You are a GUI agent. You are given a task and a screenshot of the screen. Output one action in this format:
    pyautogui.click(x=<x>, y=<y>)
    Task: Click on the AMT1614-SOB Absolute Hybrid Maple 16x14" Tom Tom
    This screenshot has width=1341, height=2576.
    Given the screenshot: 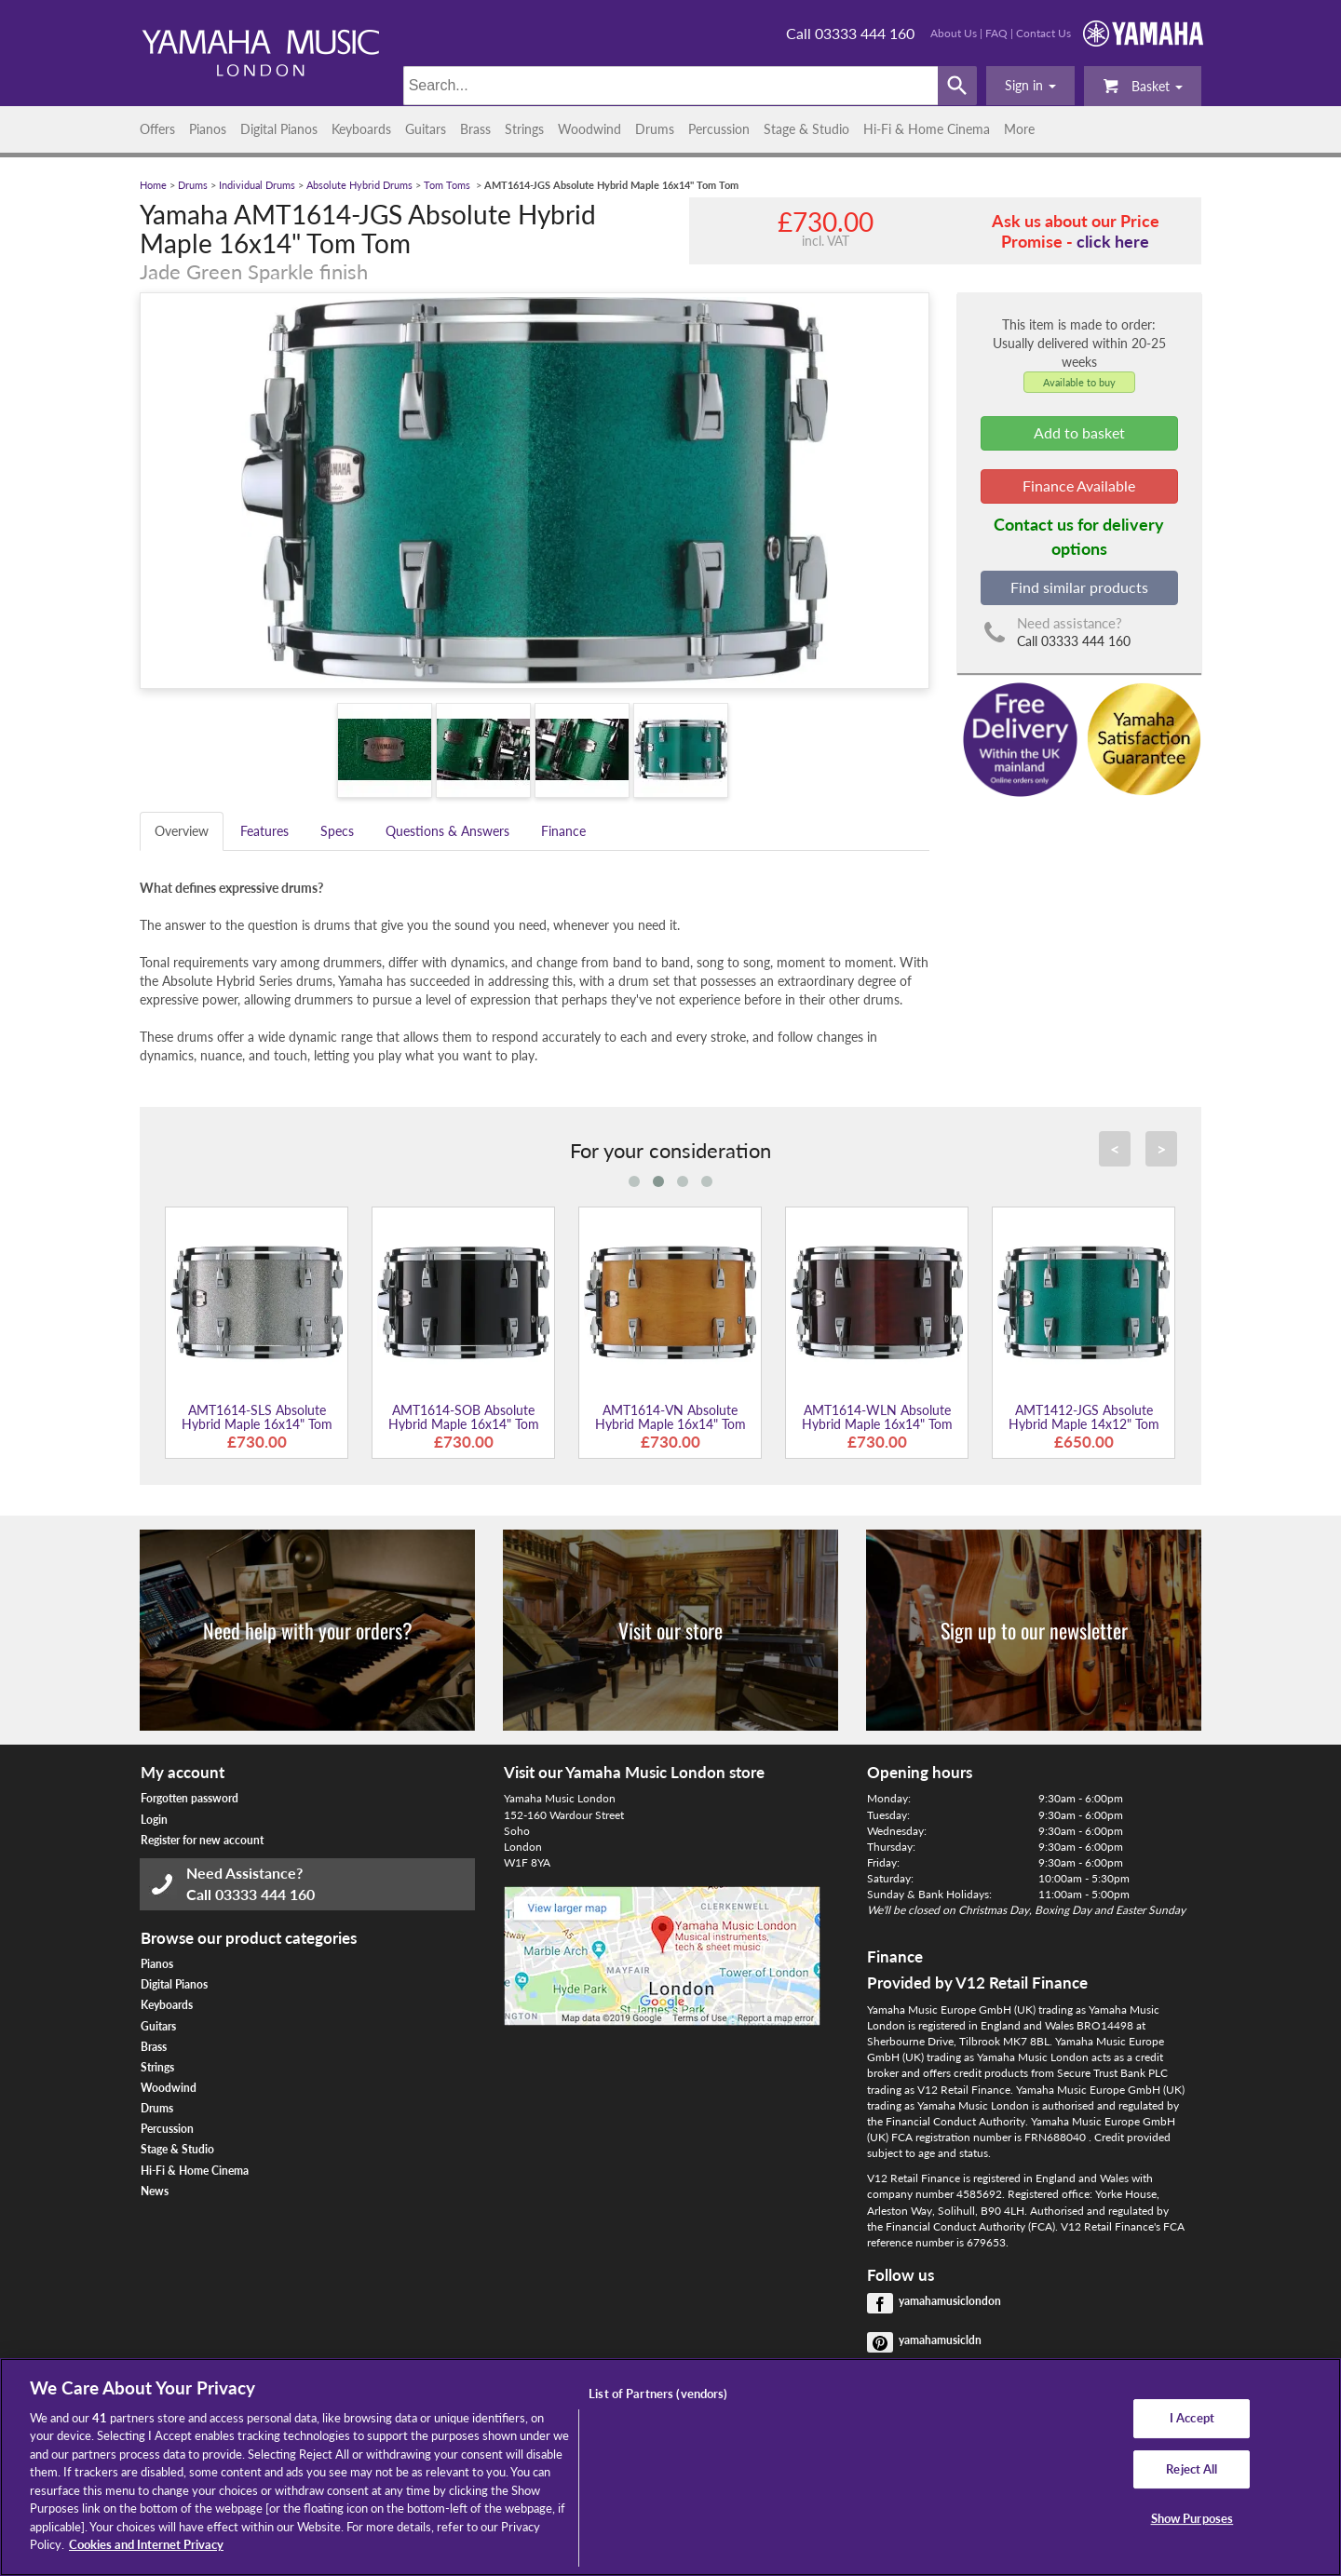 What is the action you would take?
    pyautogui.click(x=463, y=1424)
    